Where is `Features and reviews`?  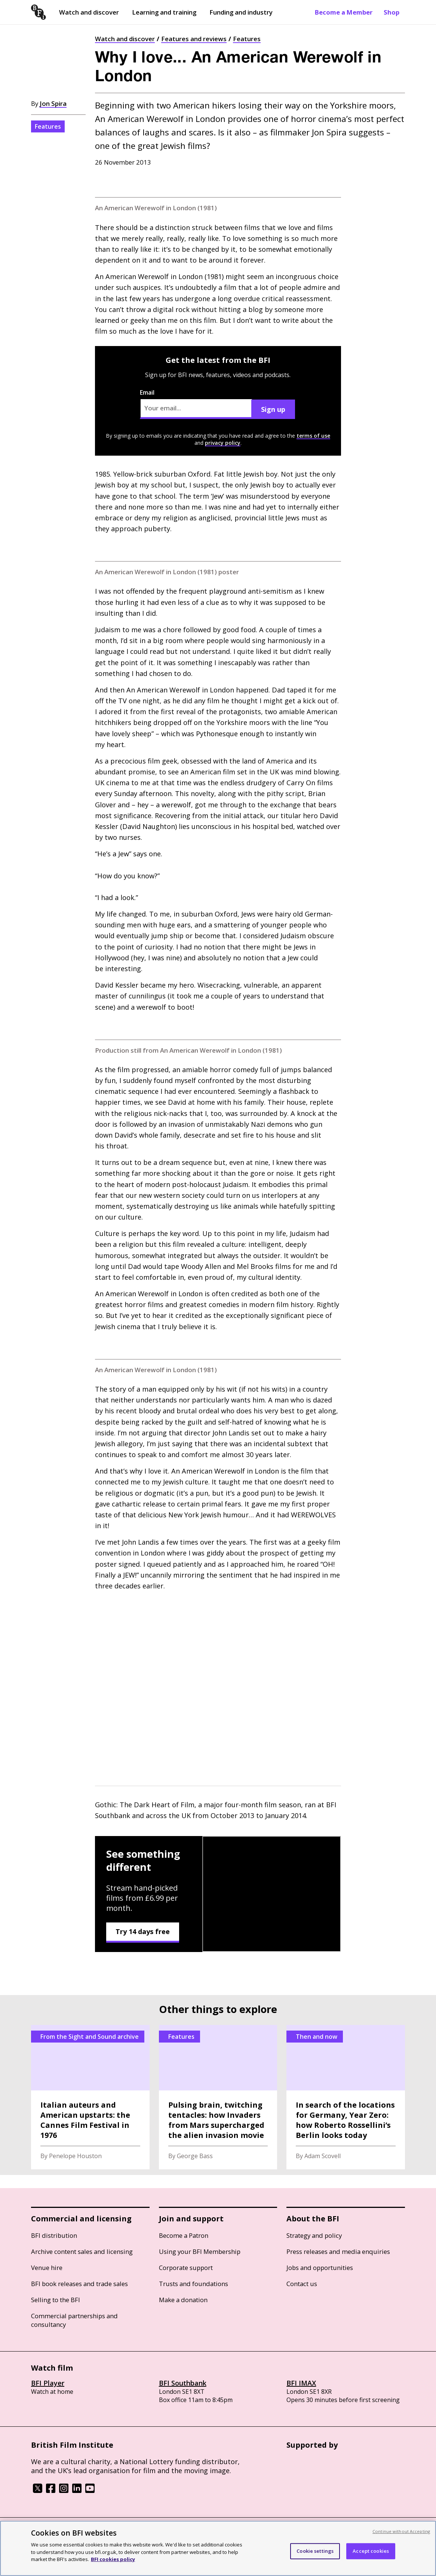 Features and reviews is located at coordinates (194, 38).